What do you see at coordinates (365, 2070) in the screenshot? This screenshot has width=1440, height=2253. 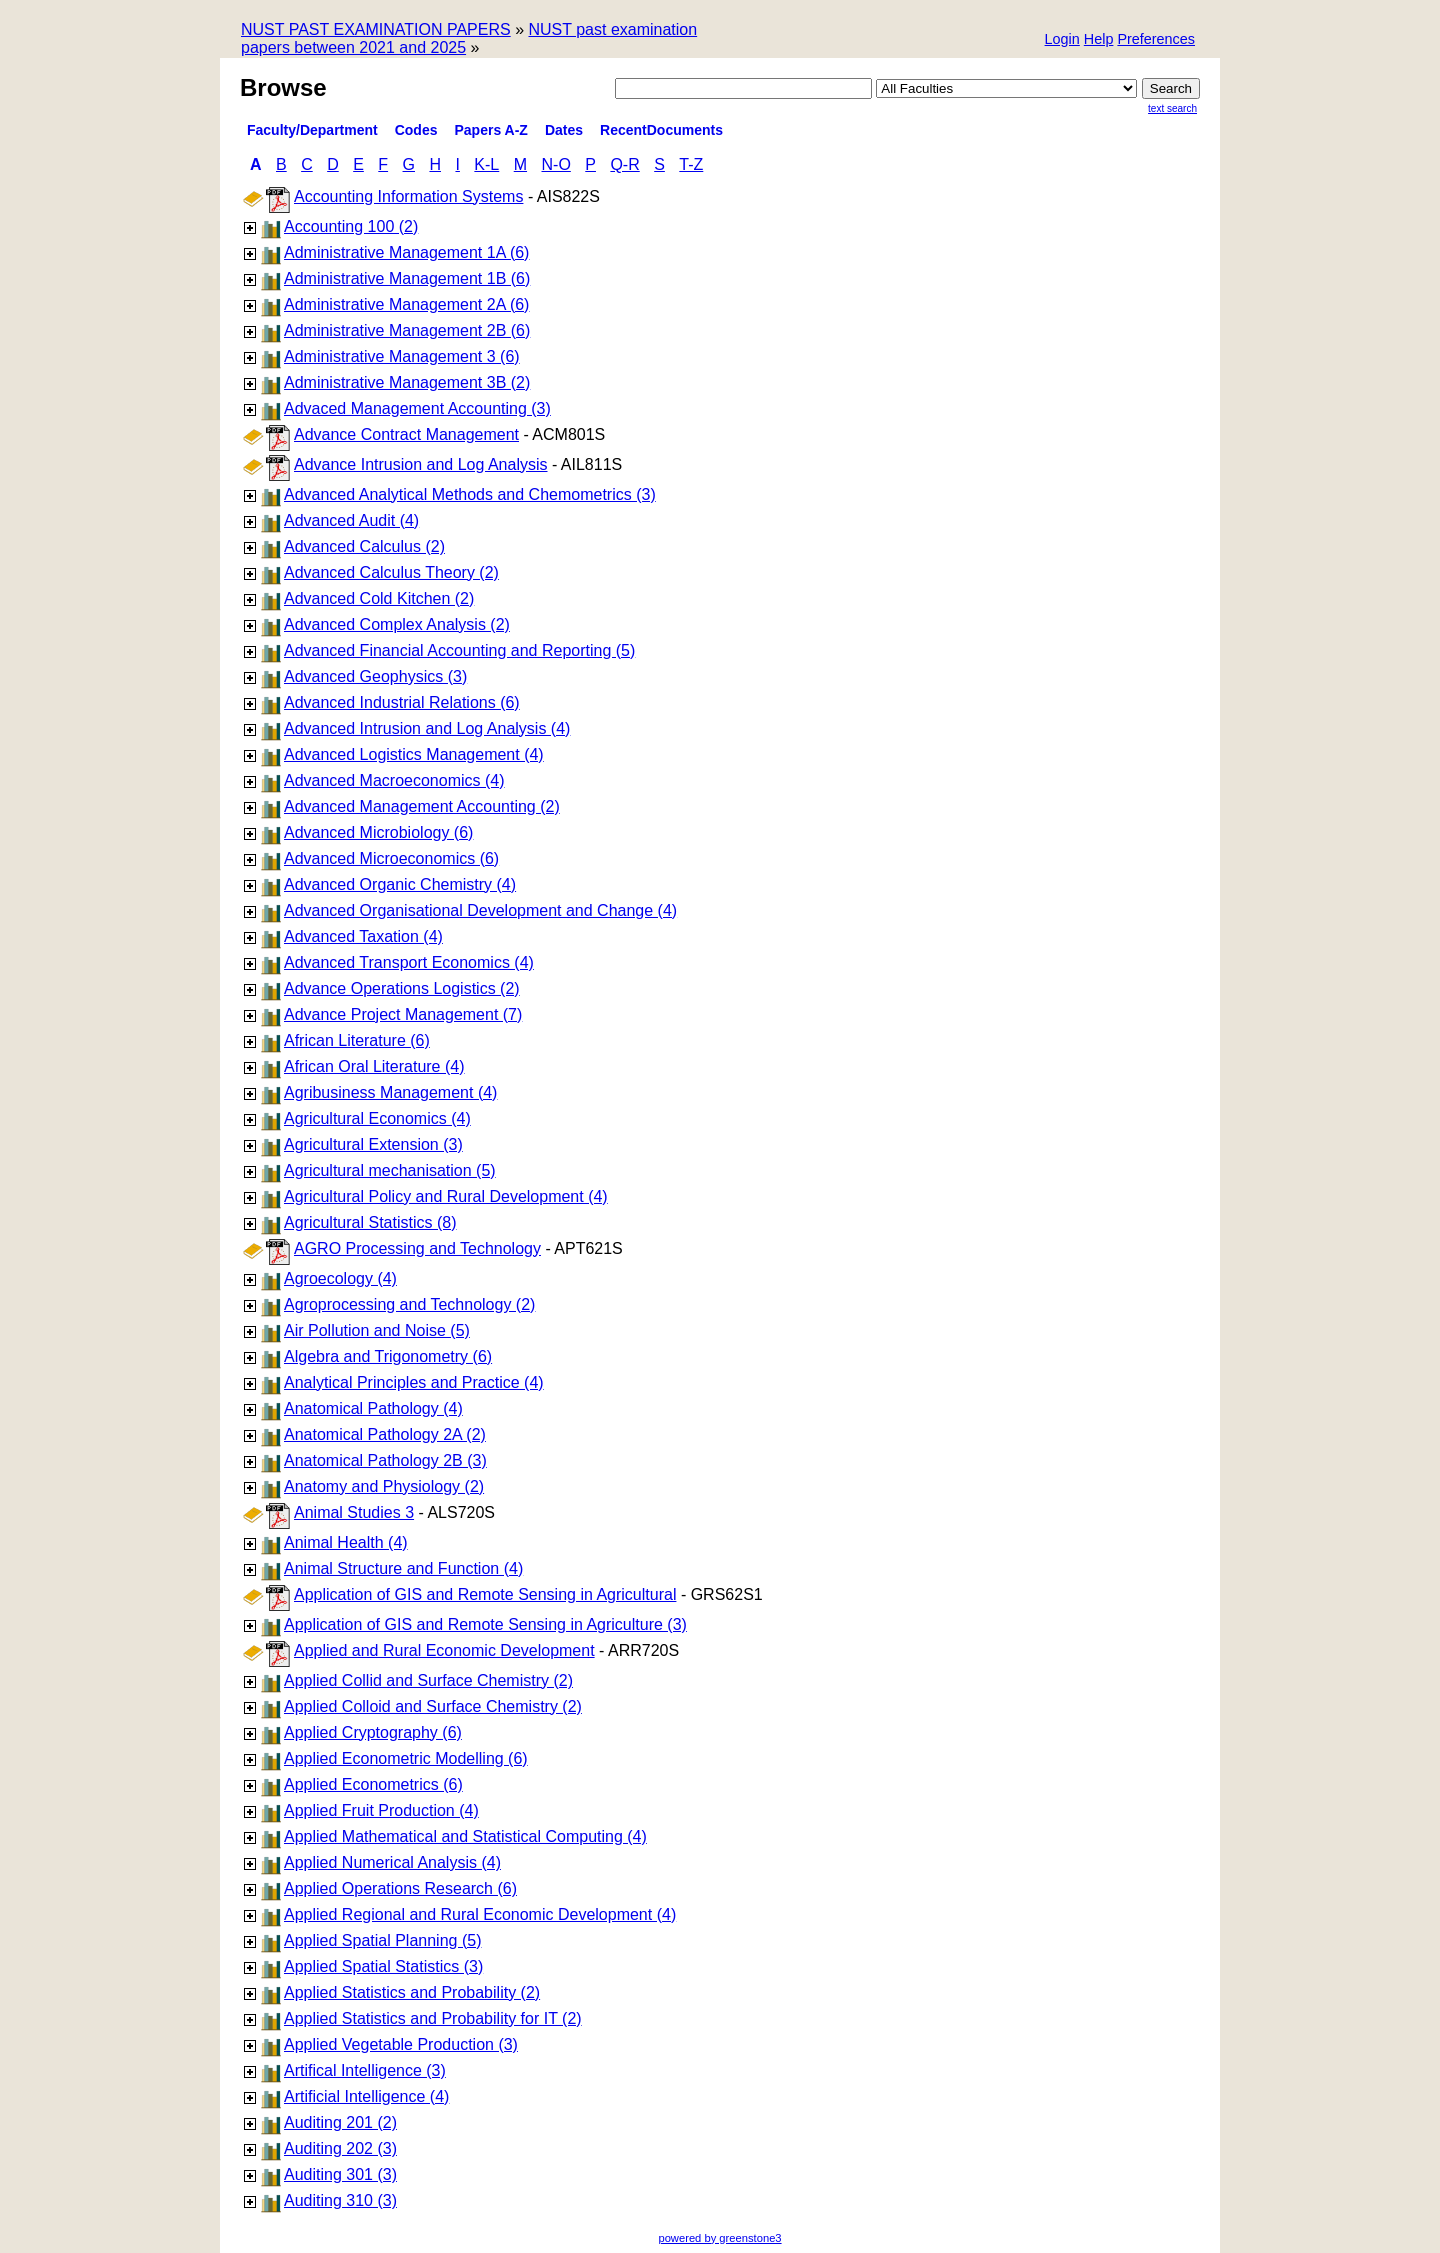 I see `Artifical Intelligence (3)` at bounding box center [365, 2070].